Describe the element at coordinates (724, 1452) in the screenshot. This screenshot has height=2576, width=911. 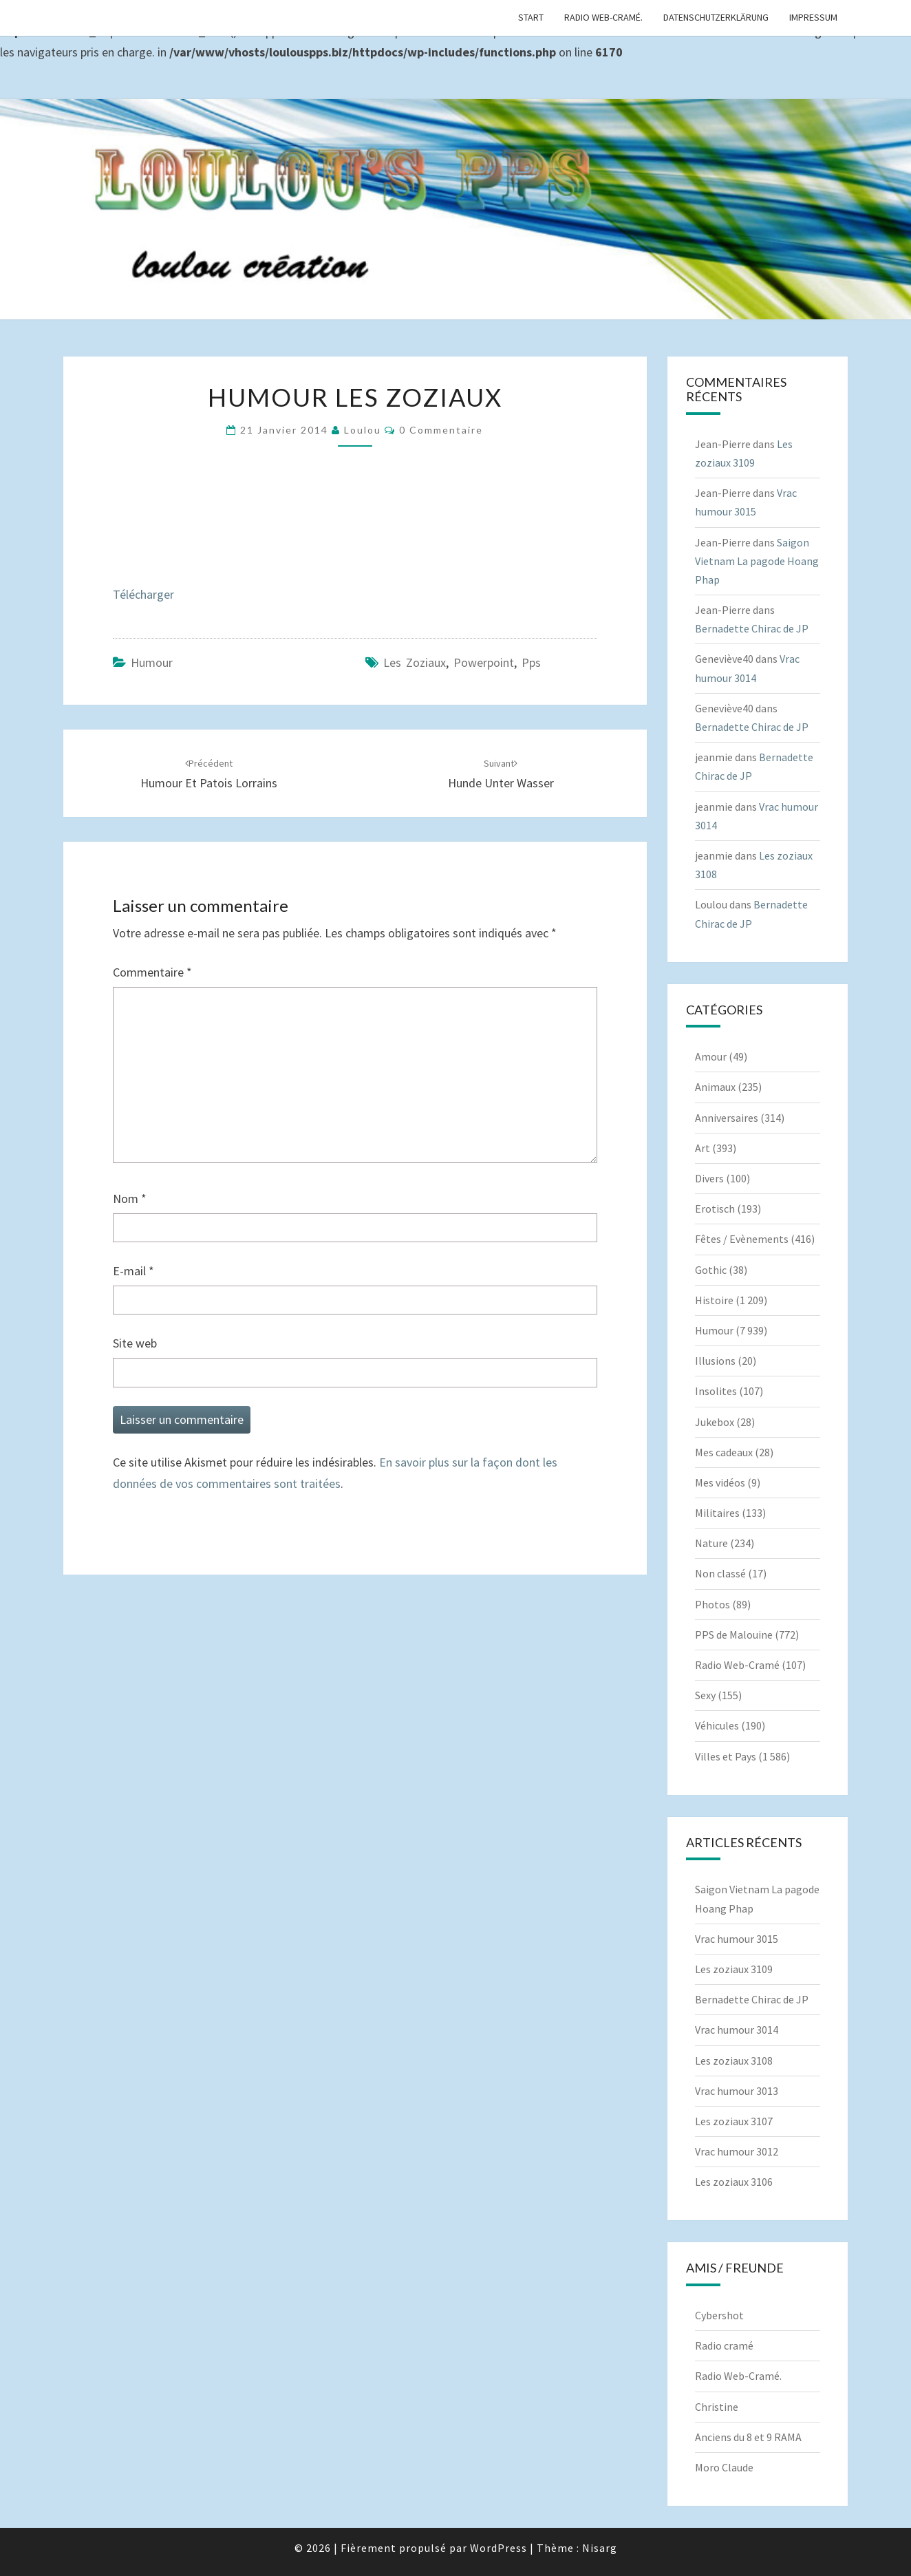
I see `Mes cadeaux` at that location.